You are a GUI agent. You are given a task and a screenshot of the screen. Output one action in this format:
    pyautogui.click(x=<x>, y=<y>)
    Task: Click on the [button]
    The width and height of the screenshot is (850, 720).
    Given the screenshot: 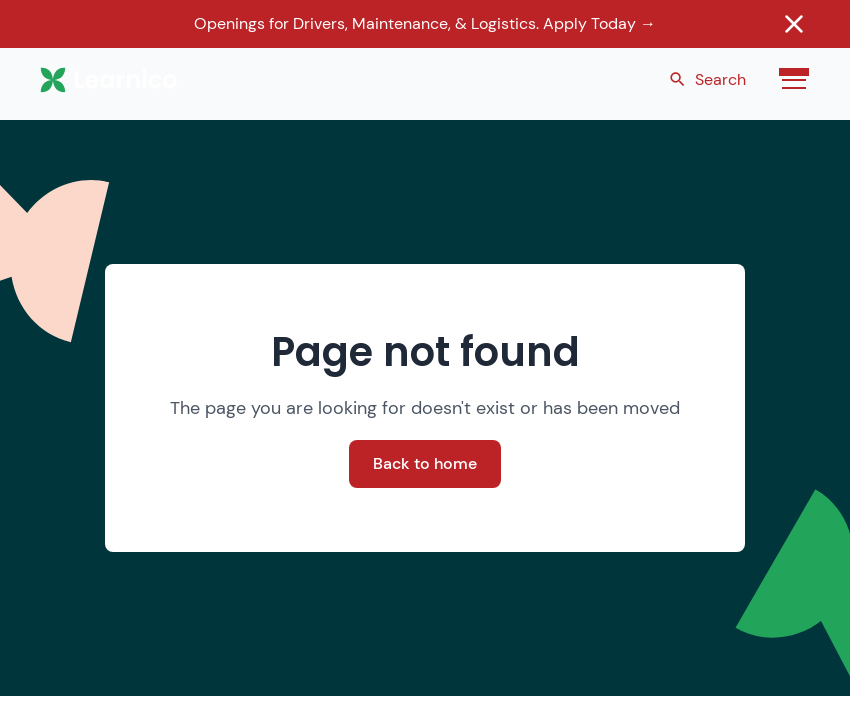 What is the action you would take?
    pyautogui.click(x=790, y=80)
    